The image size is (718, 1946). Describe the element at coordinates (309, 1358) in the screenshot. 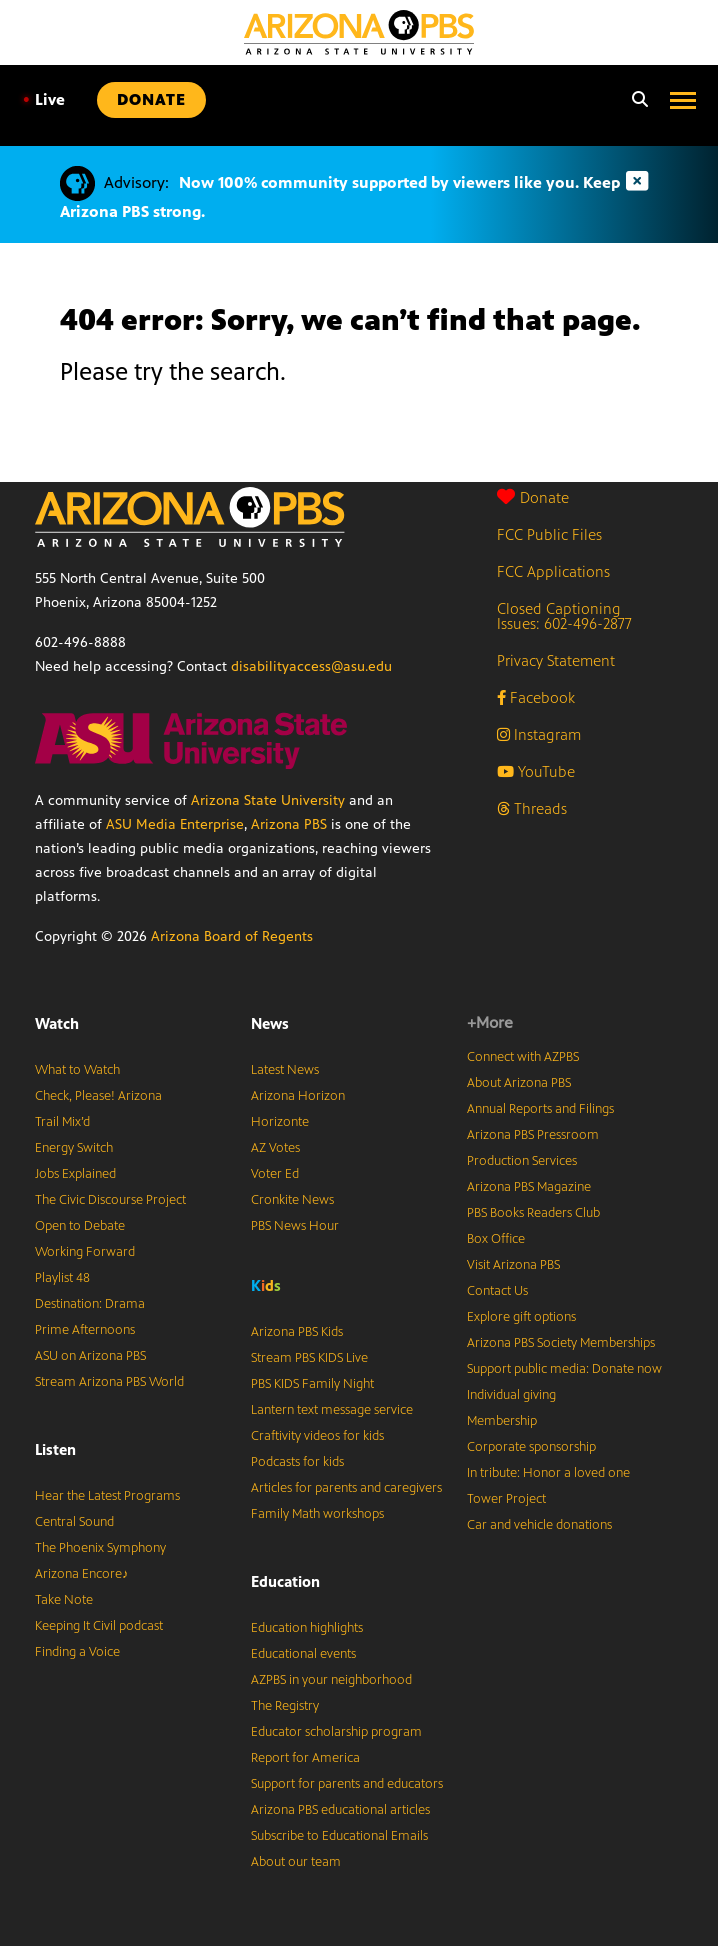

I see `Stream PBS KIDS Live` at that location.